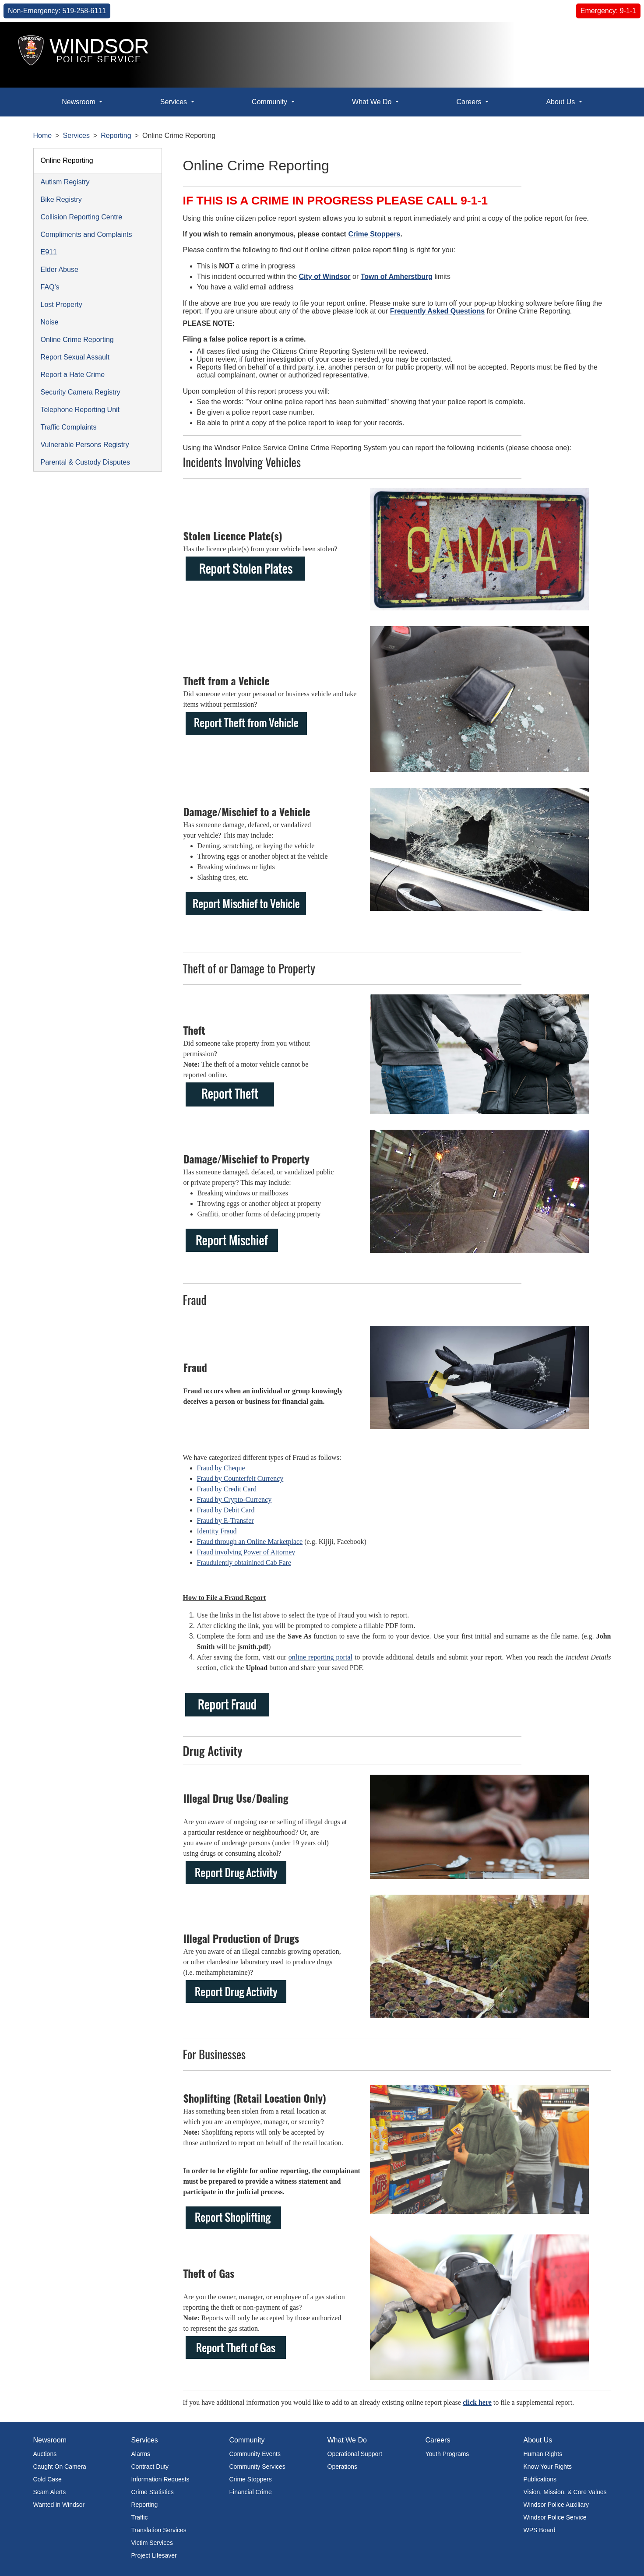 The width and height of the screenshot is (644, 2576). Describe the element at coordinates (79, 102) in the screenshot. I see `Newsroom [button]` at that location.